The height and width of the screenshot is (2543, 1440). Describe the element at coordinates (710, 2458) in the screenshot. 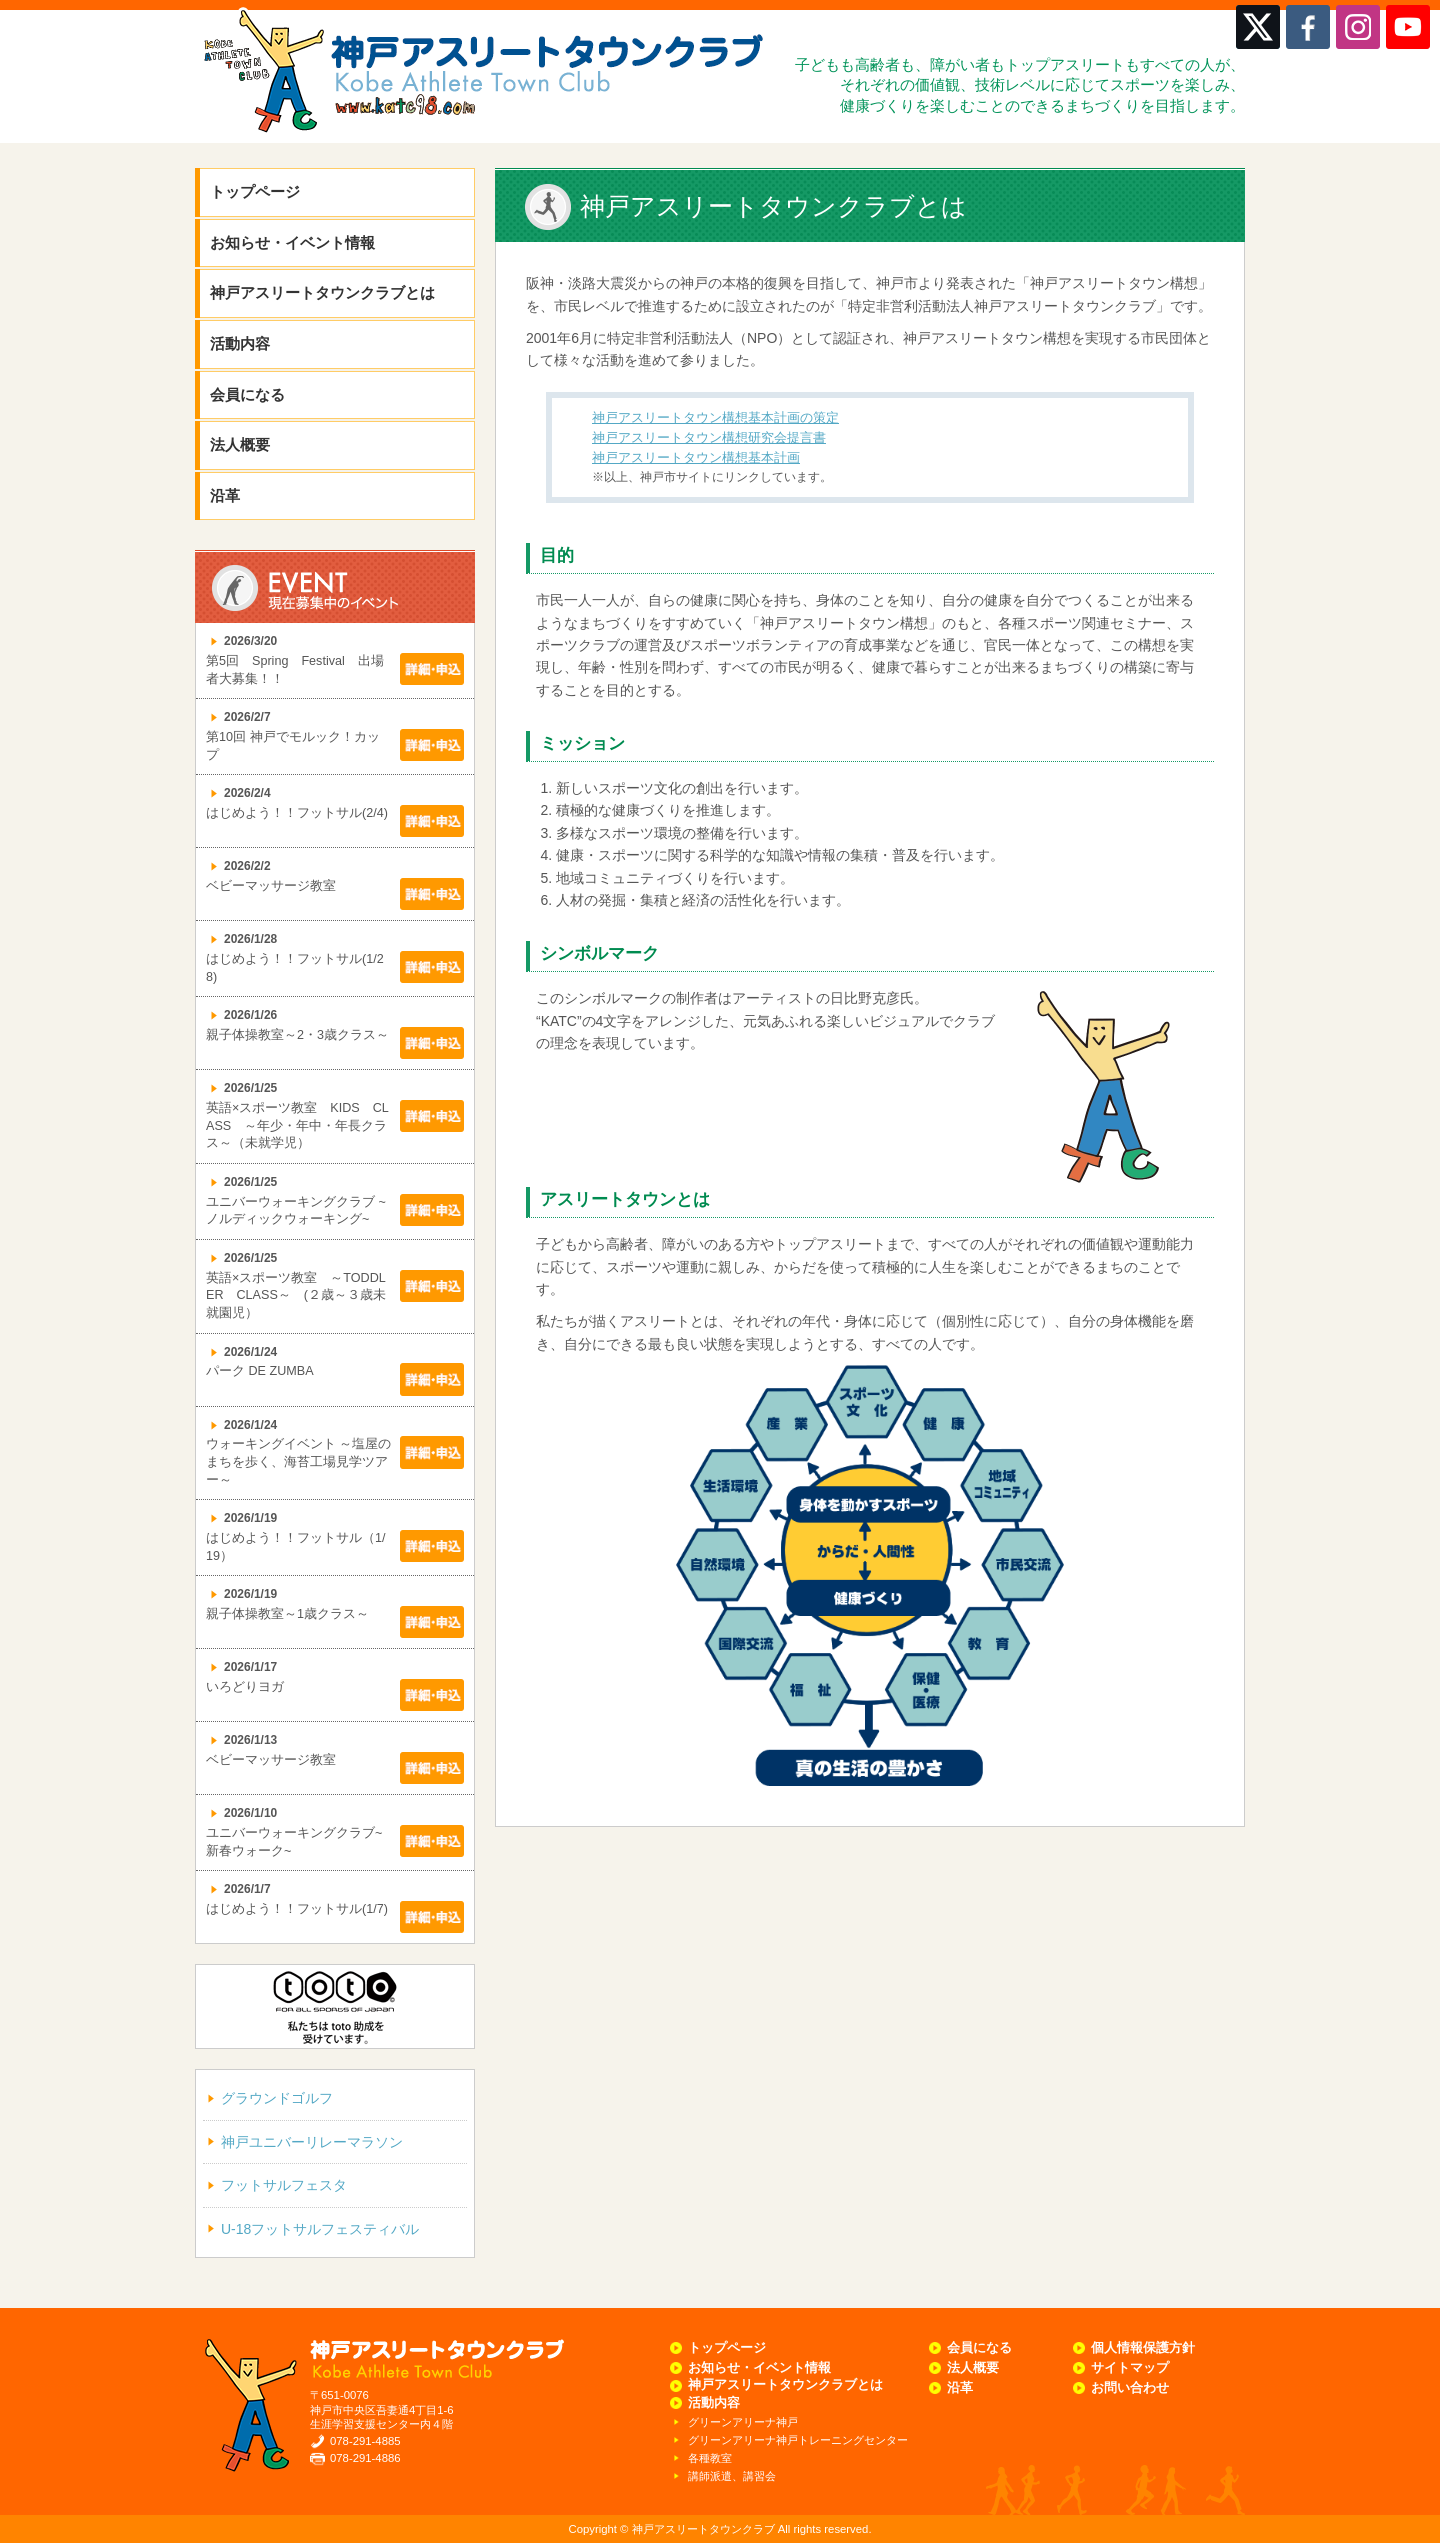

I see `各種教室` at that location.